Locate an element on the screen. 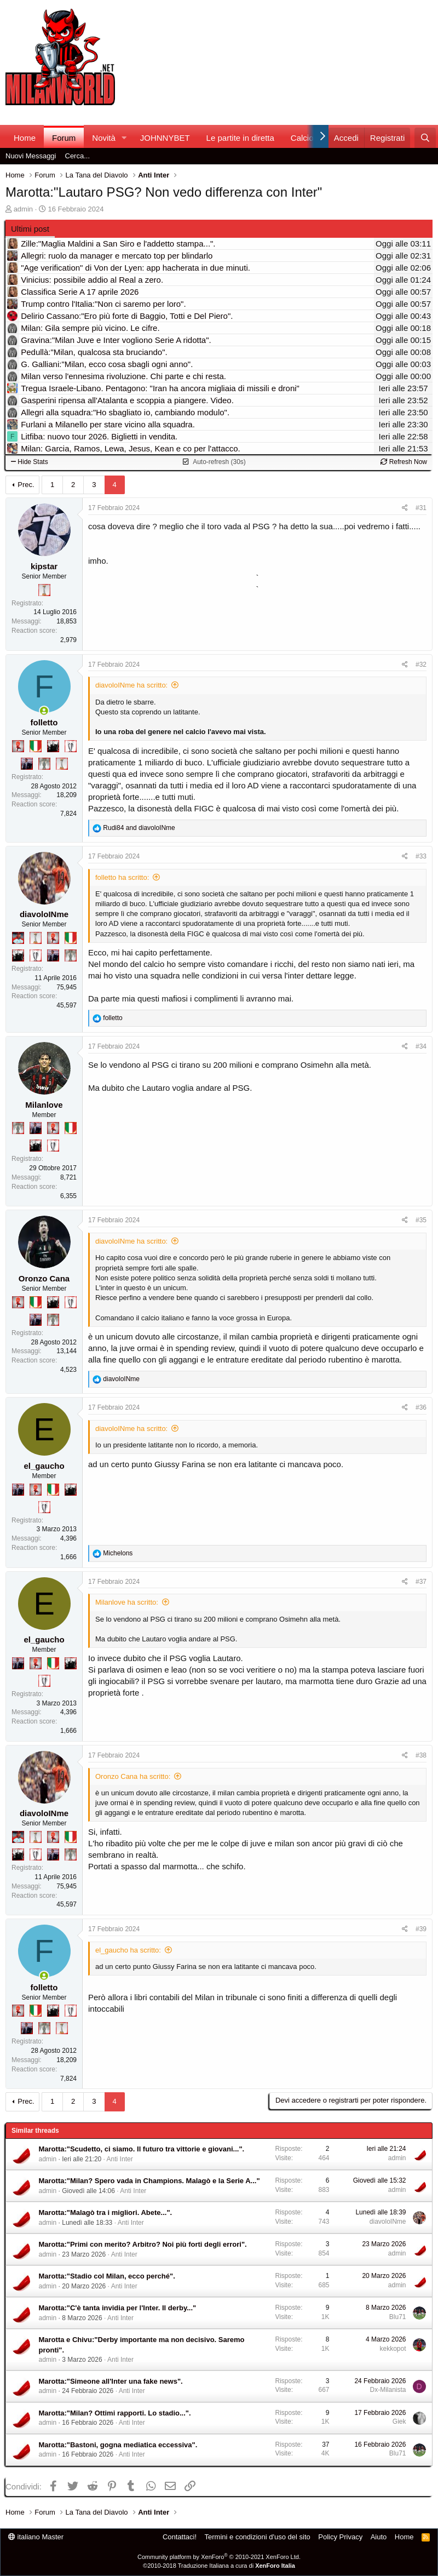 The width and height of the screenshot is (438, 2576). Marotta:"Scudetto, ci siamo. Il futuro tra vittorie e giovani...". is located at coordinates (142, 2149).